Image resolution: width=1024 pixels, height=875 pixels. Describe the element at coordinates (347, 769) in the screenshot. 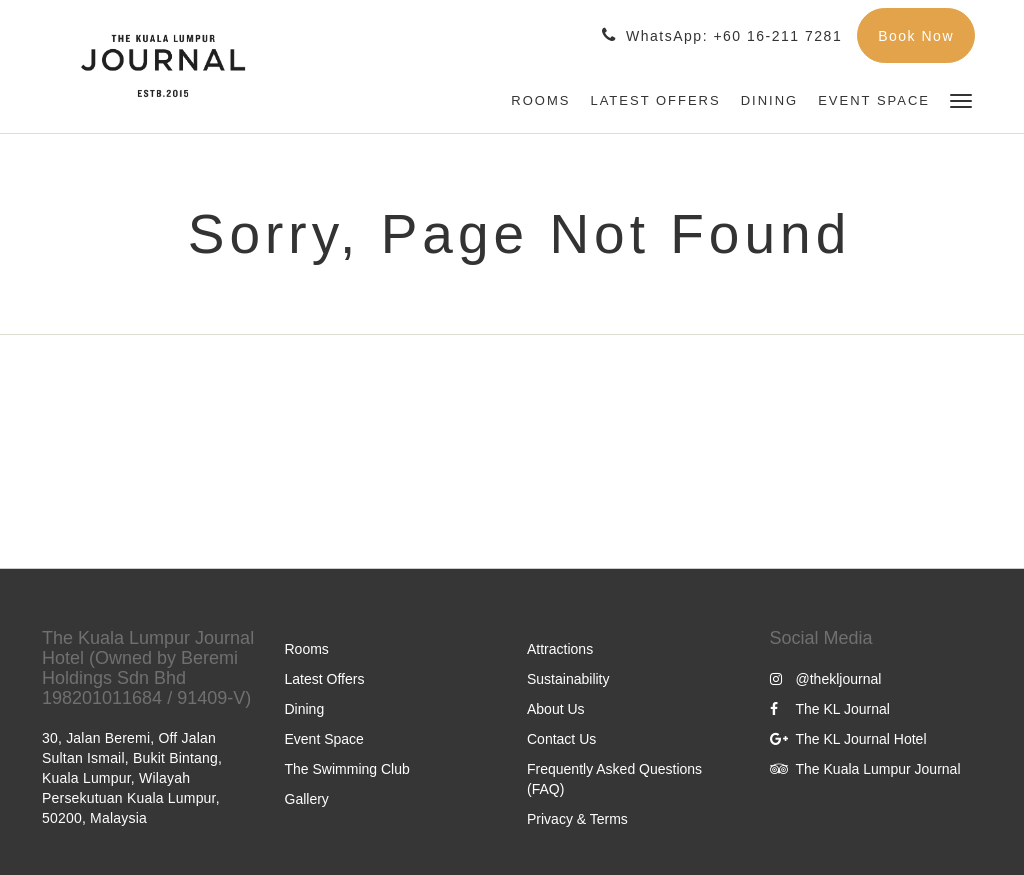

I see `The Swimming Club` at that location.